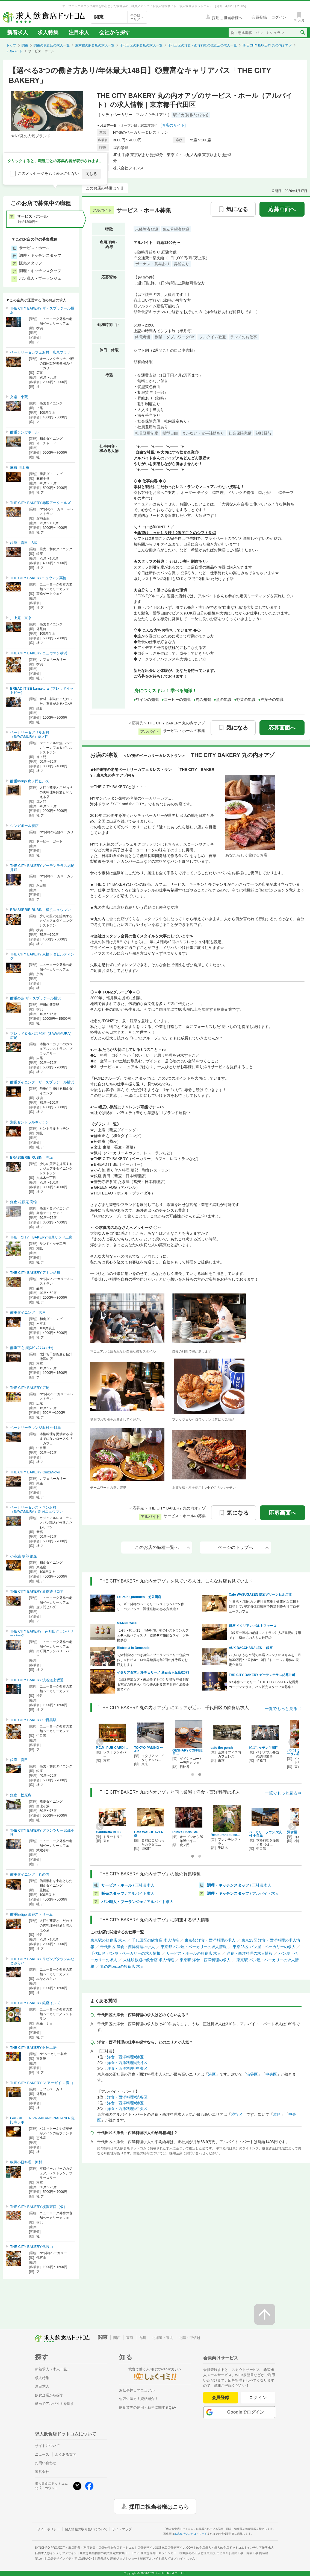 The height and width of the screenshot is (2576, 310). I want to click on サービス・ホールの飲食店 求人, so click(193, 1953).